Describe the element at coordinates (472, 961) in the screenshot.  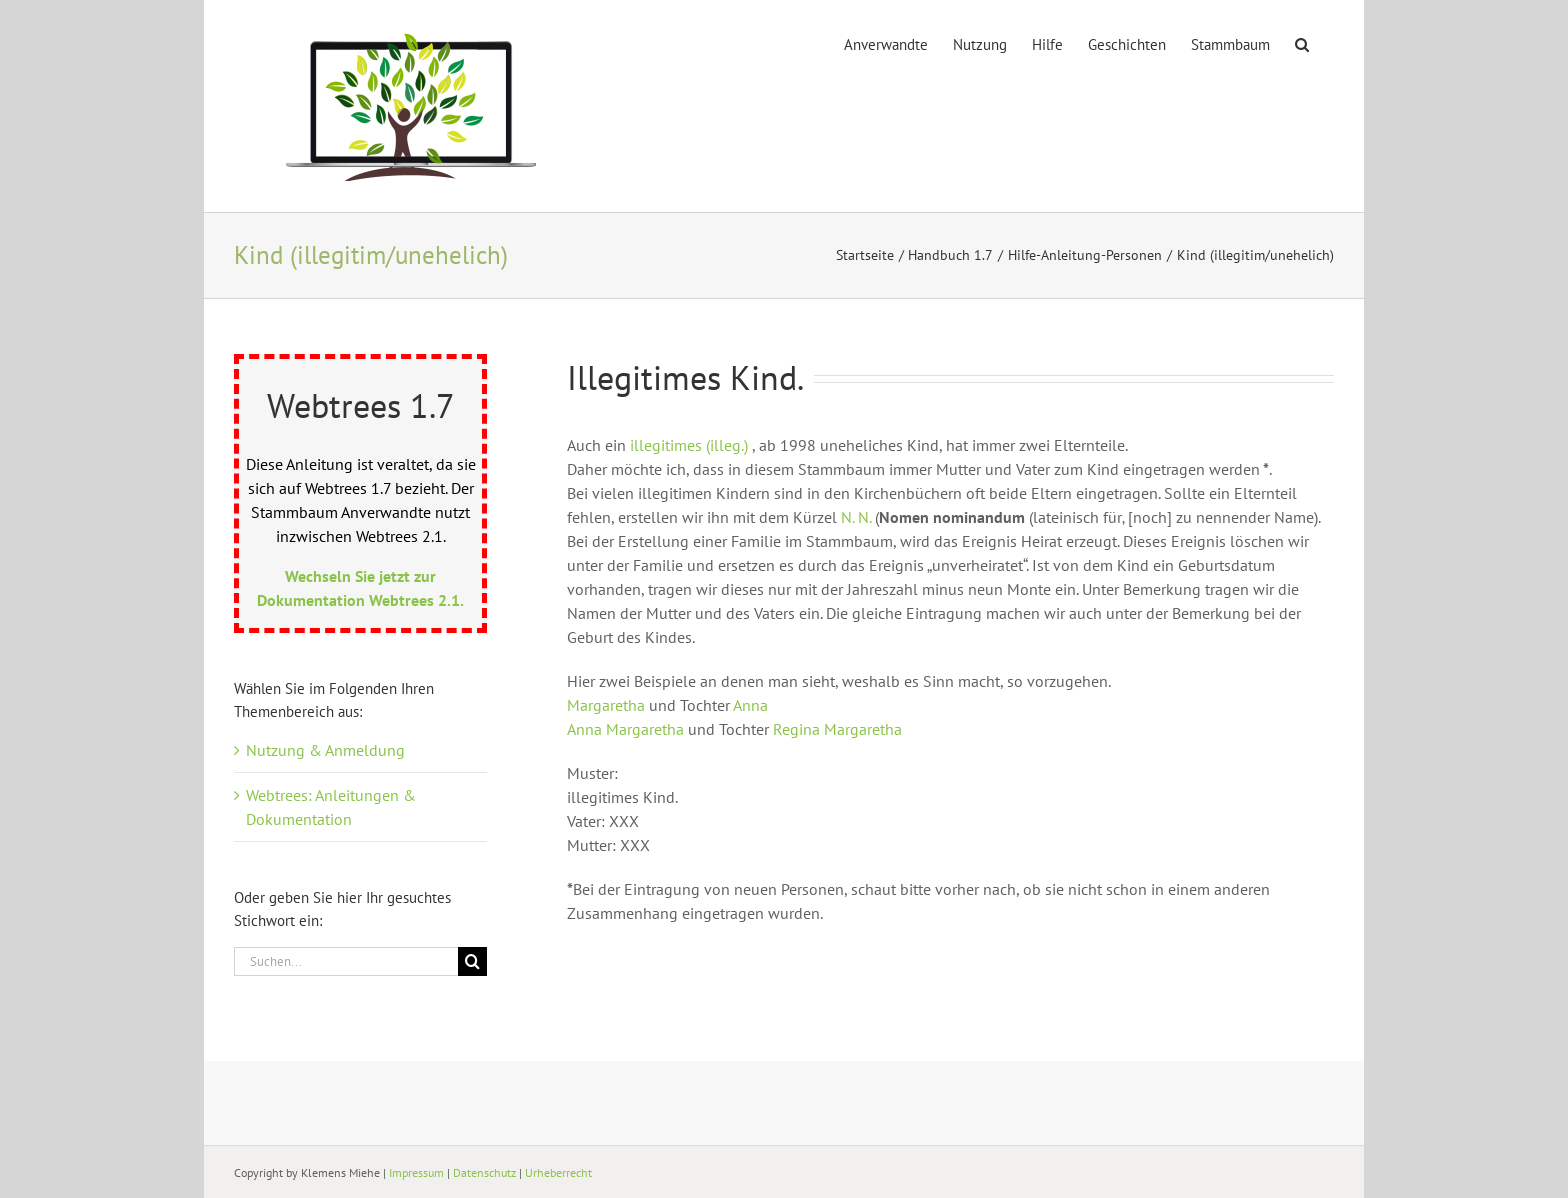
I see `[Suche]` at that location.